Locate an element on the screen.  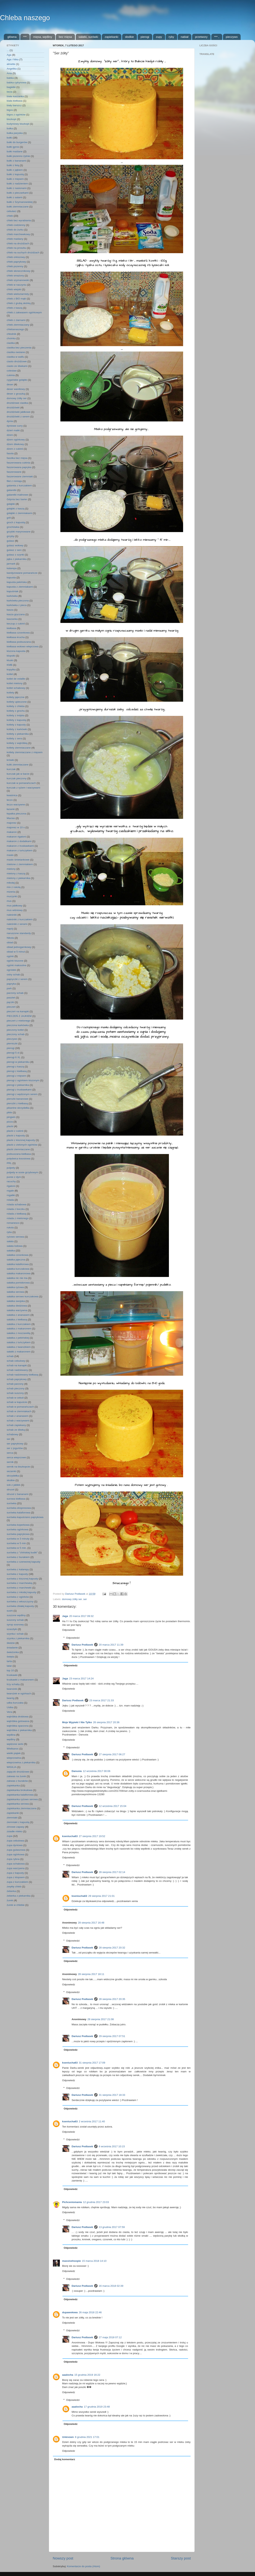
surówka z burakiem is located at coordinates (18, 1557).